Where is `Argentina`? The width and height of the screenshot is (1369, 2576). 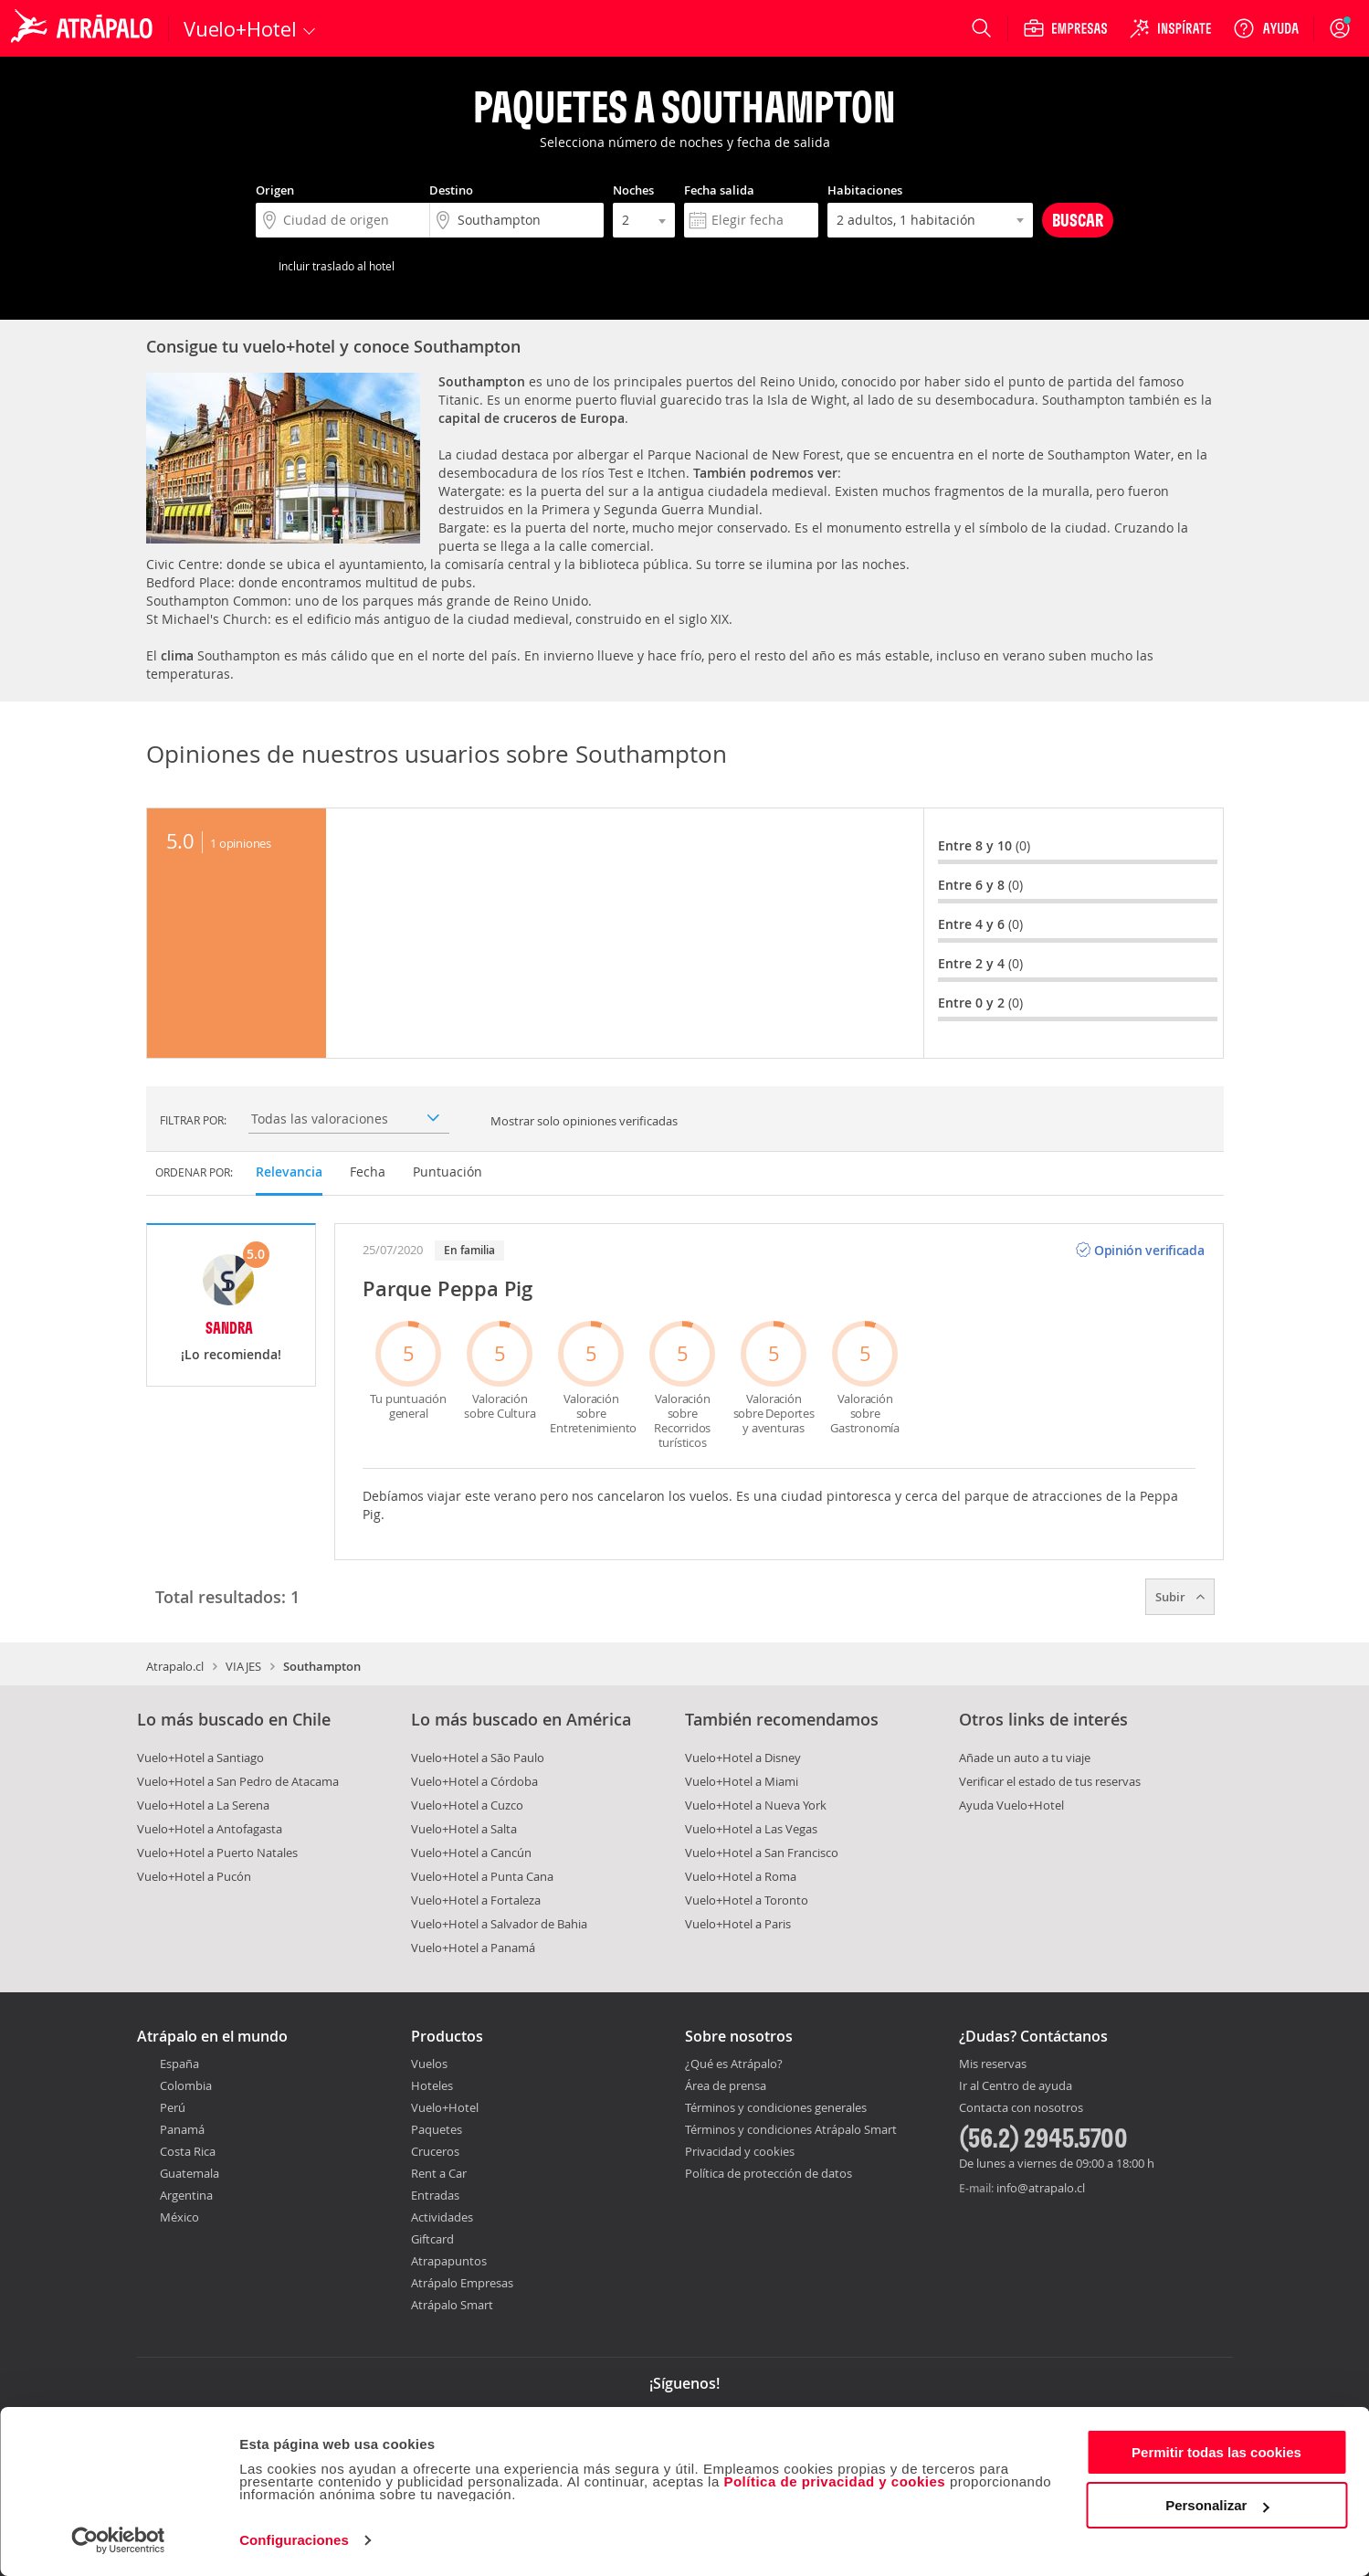 Argentina is located at coordinates (186, 2195).